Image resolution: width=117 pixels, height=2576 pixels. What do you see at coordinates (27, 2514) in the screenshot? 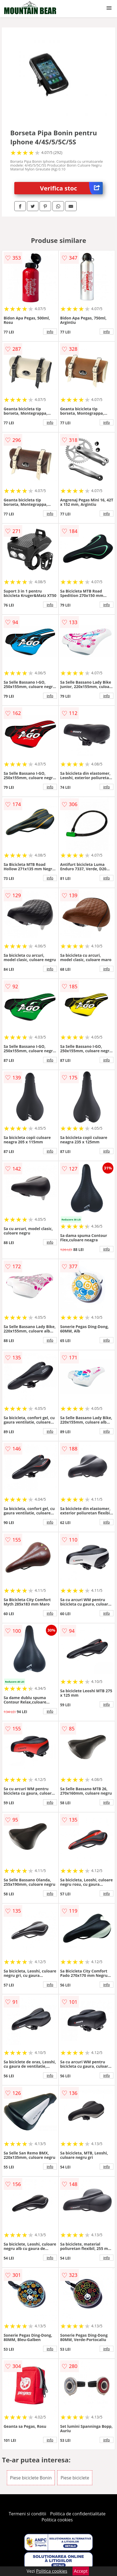
I see `Termeni si conditii` at bounding box center [27, 2514].